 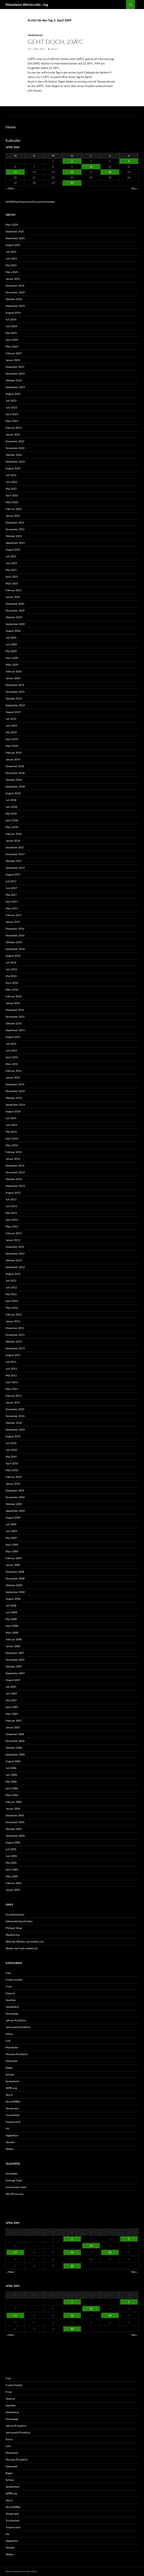 I want to click on August 2021, so click(x=13, y=549).